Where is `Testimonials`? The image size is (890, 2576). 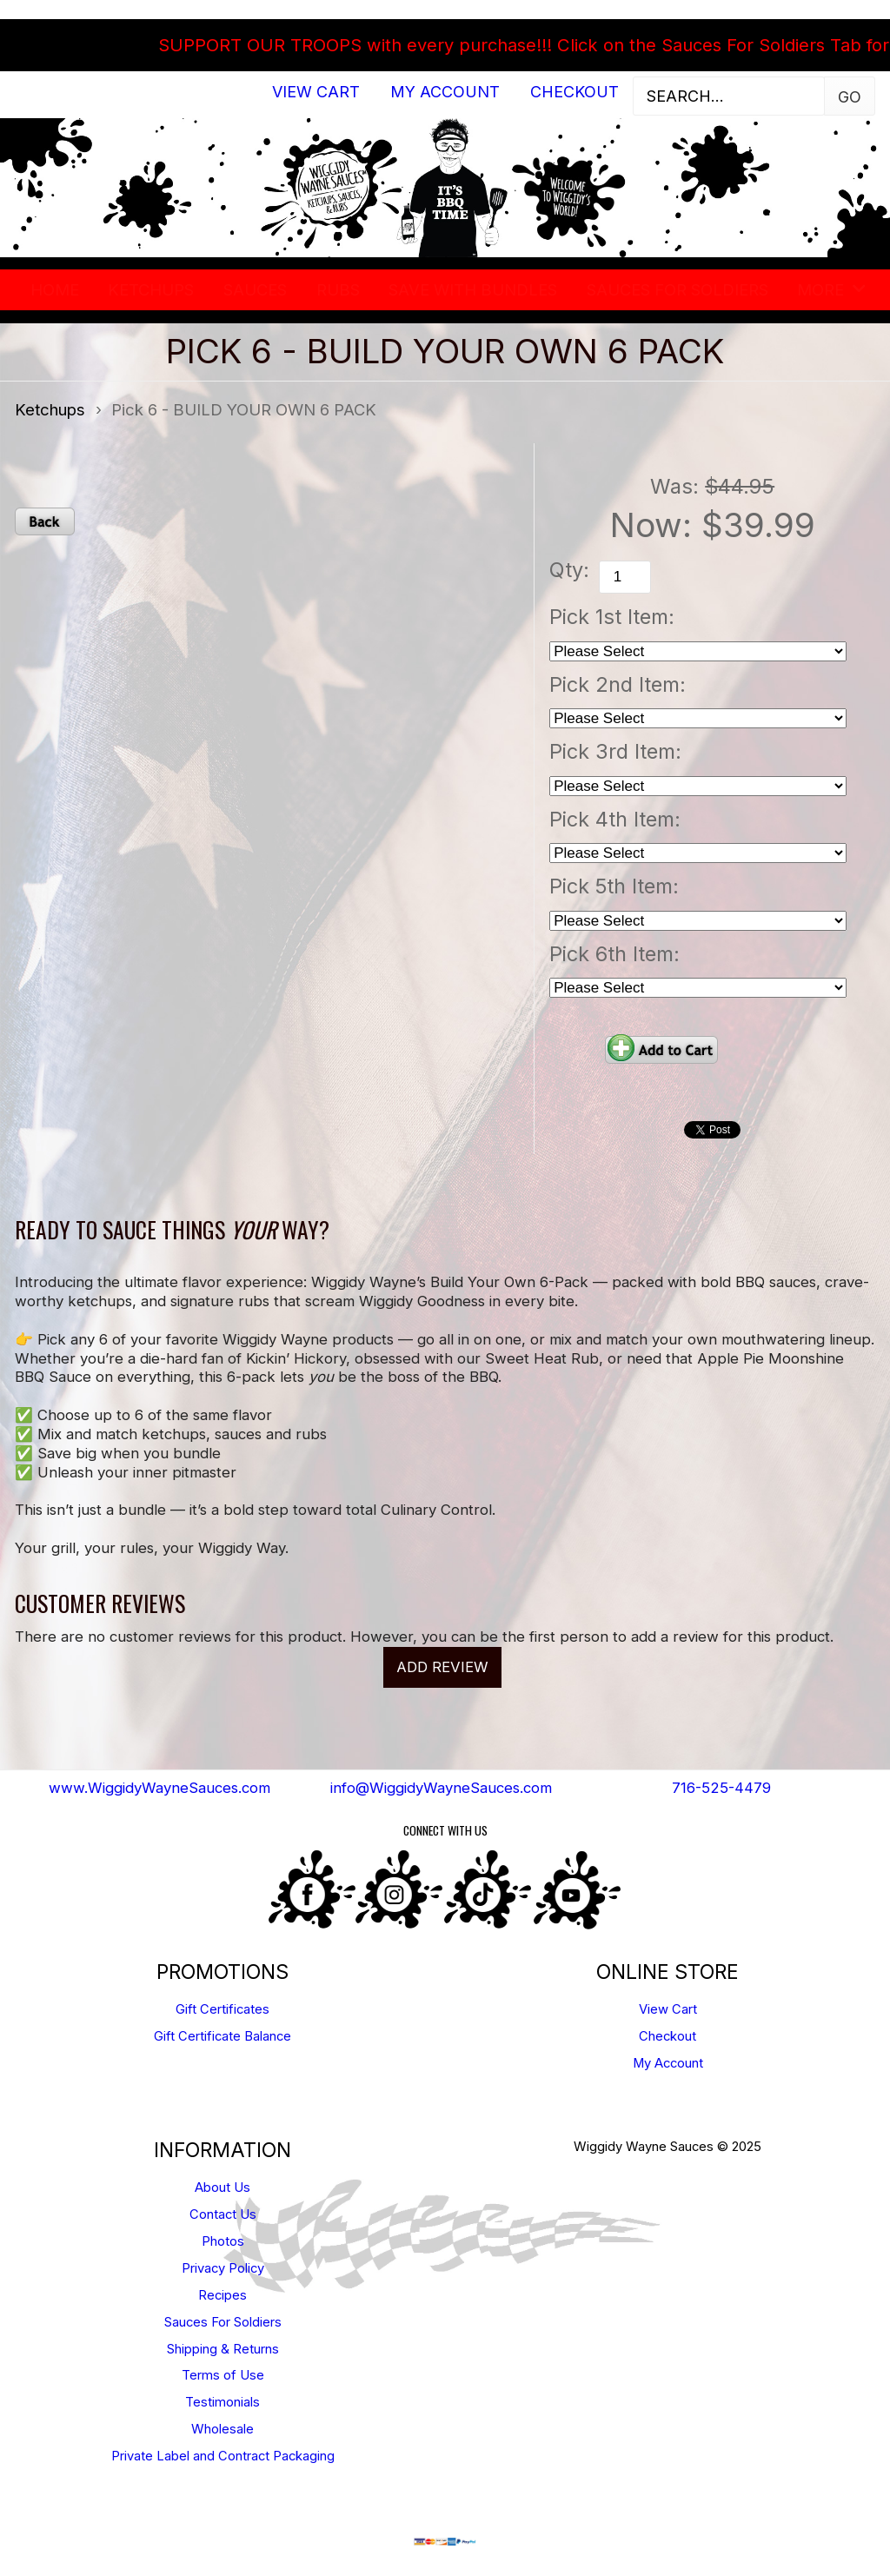 Testimonials is located at coordinates (222, 2402).